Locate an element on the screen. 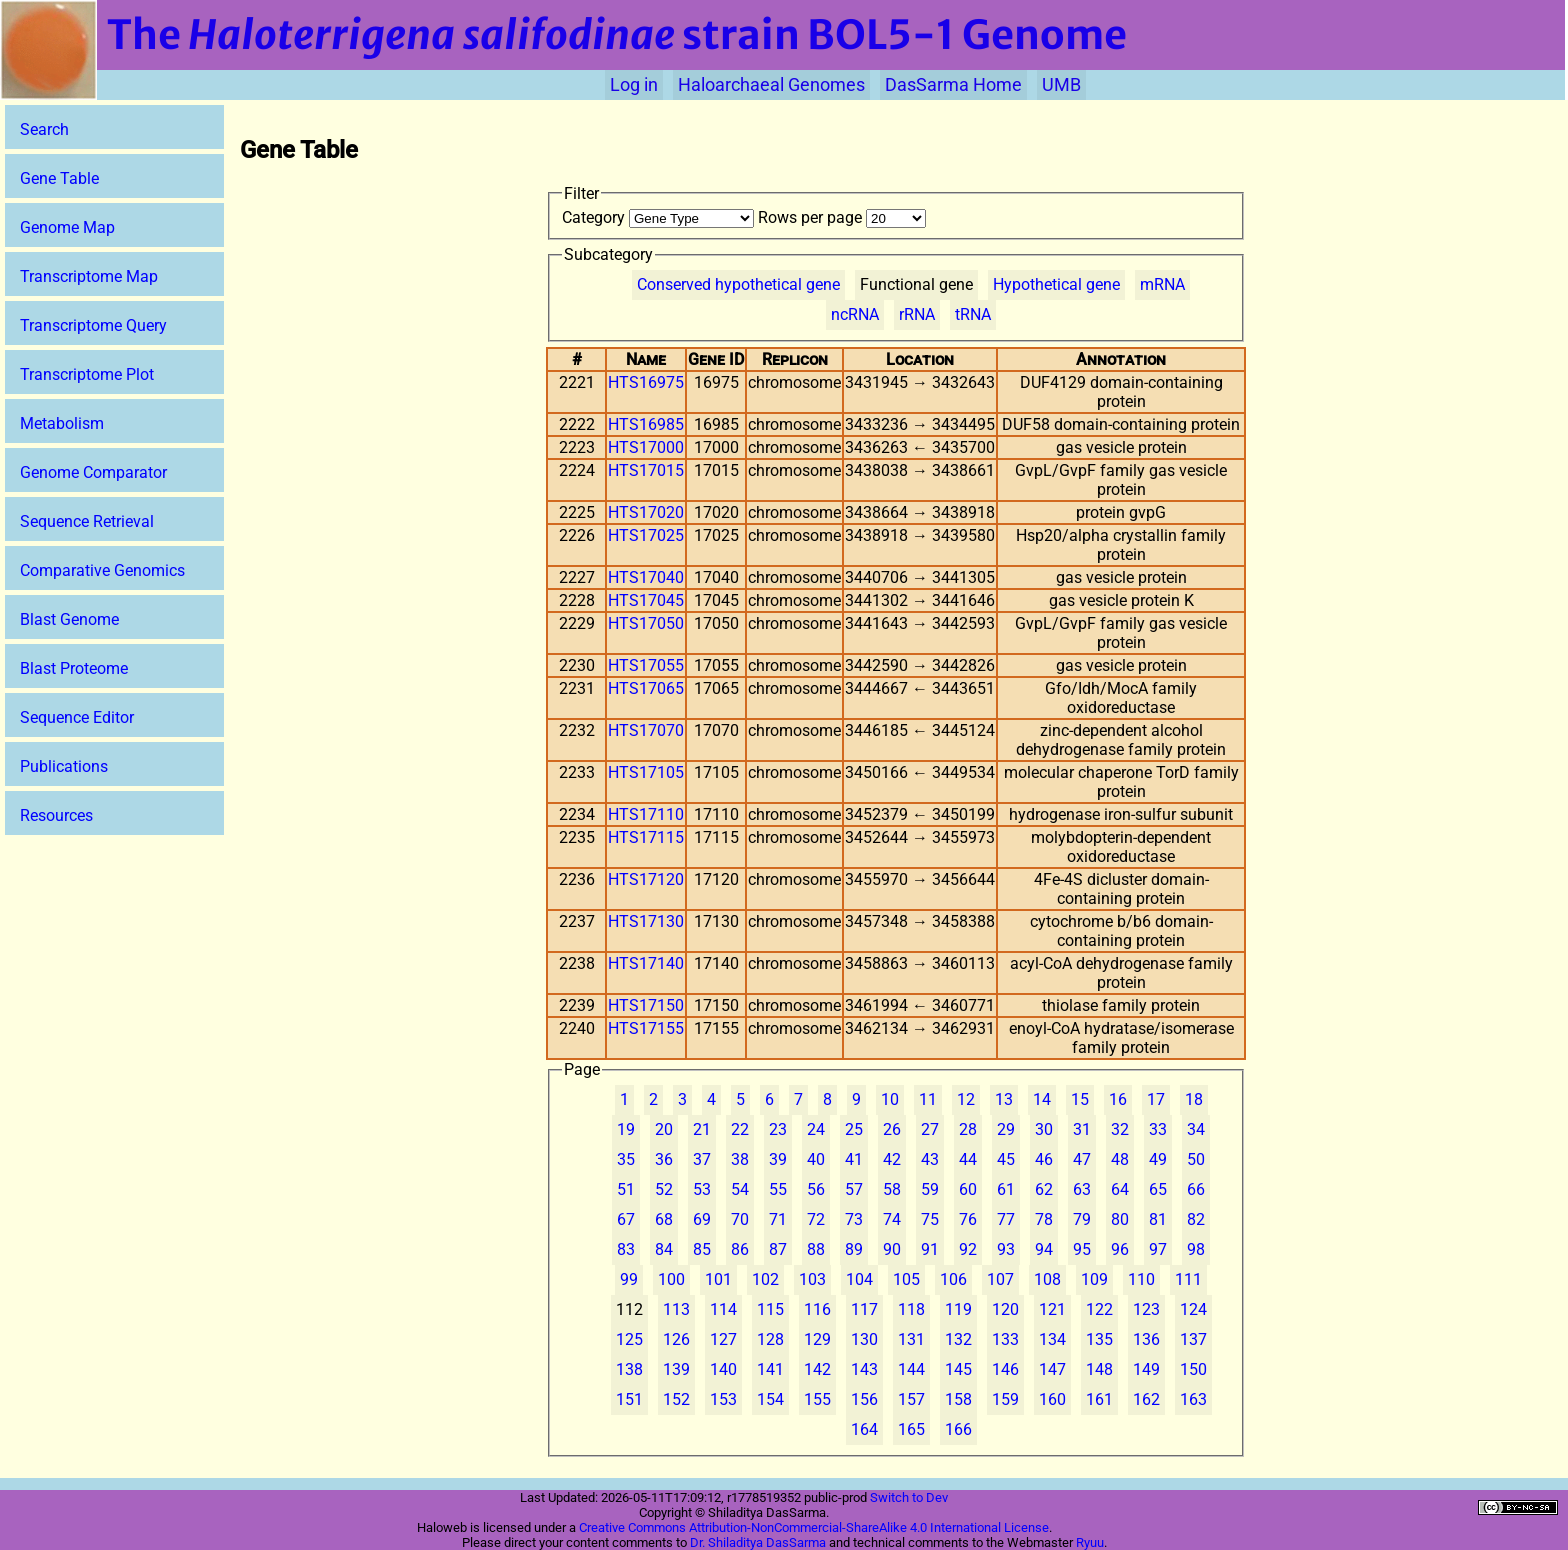 Image resolution: width=1568 pixels, height=1550 pixels. 142 is located at coordinates (817, 1369).